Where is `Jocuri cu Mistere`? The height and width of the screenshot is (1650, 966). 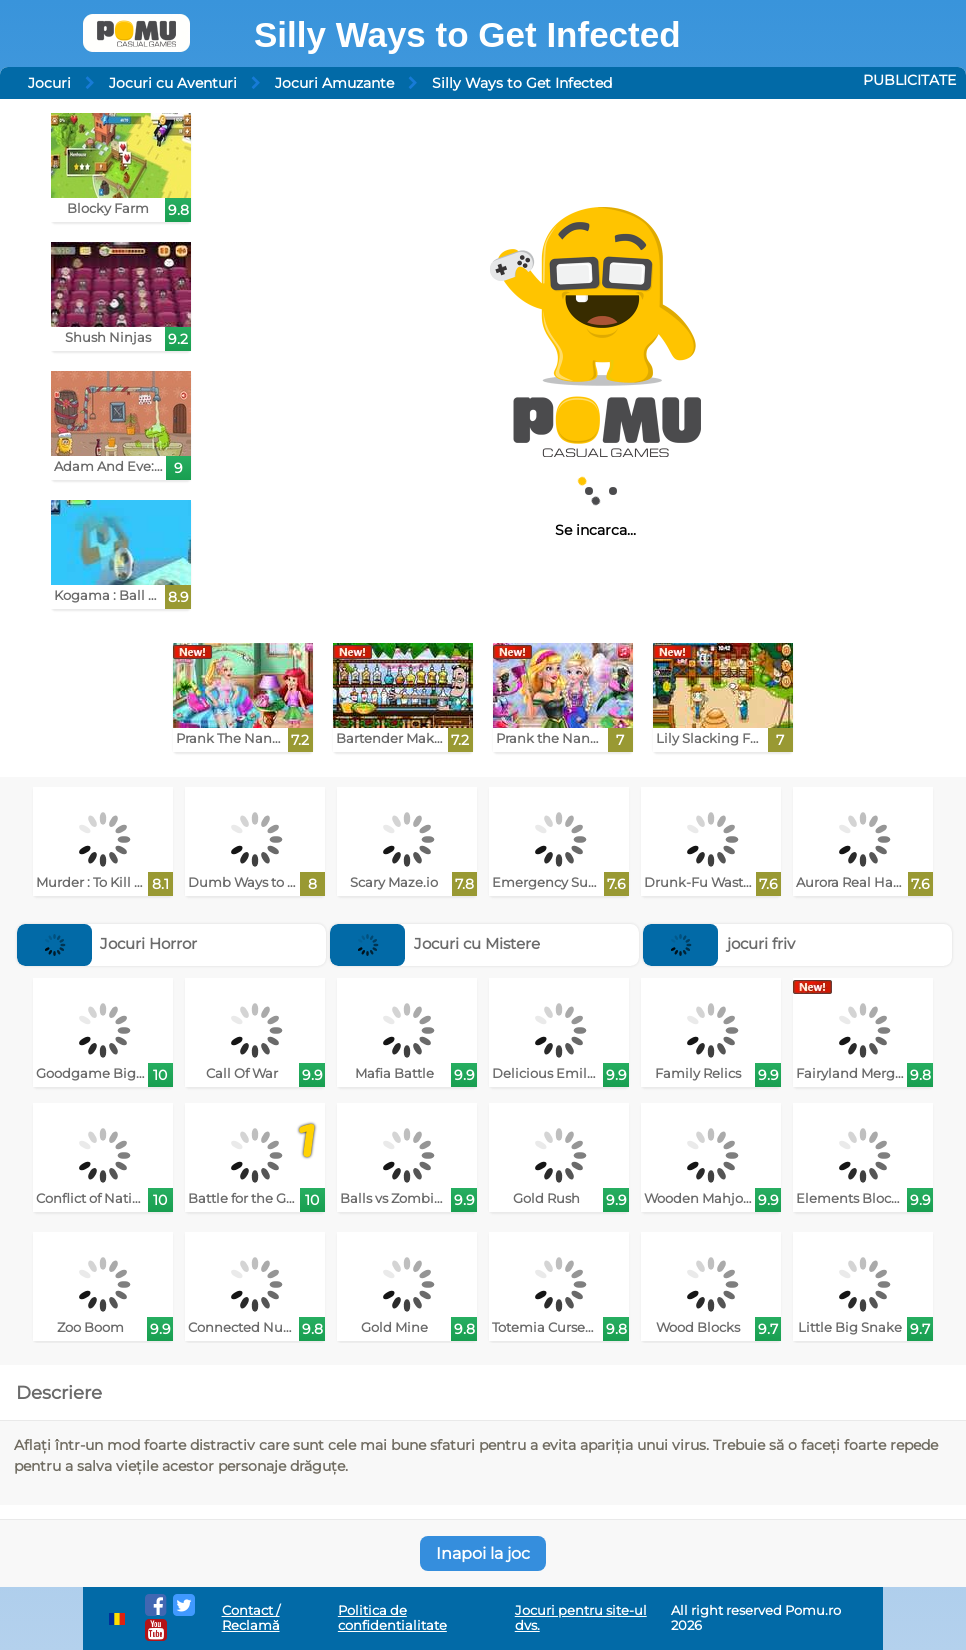
Jocuri cu Mistere is located at coordinates (435, 943).